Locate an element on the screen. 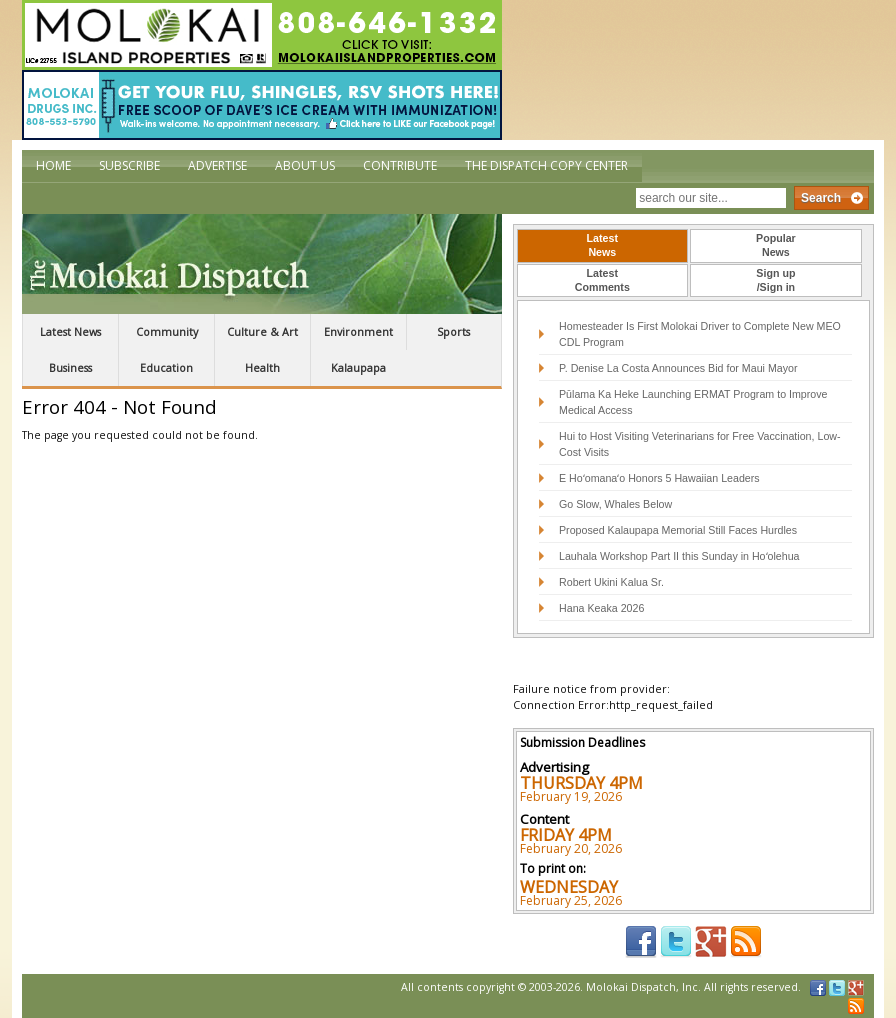 This screenshot has height=1018, width=896. Advertise is located at coordinates (217, 165).